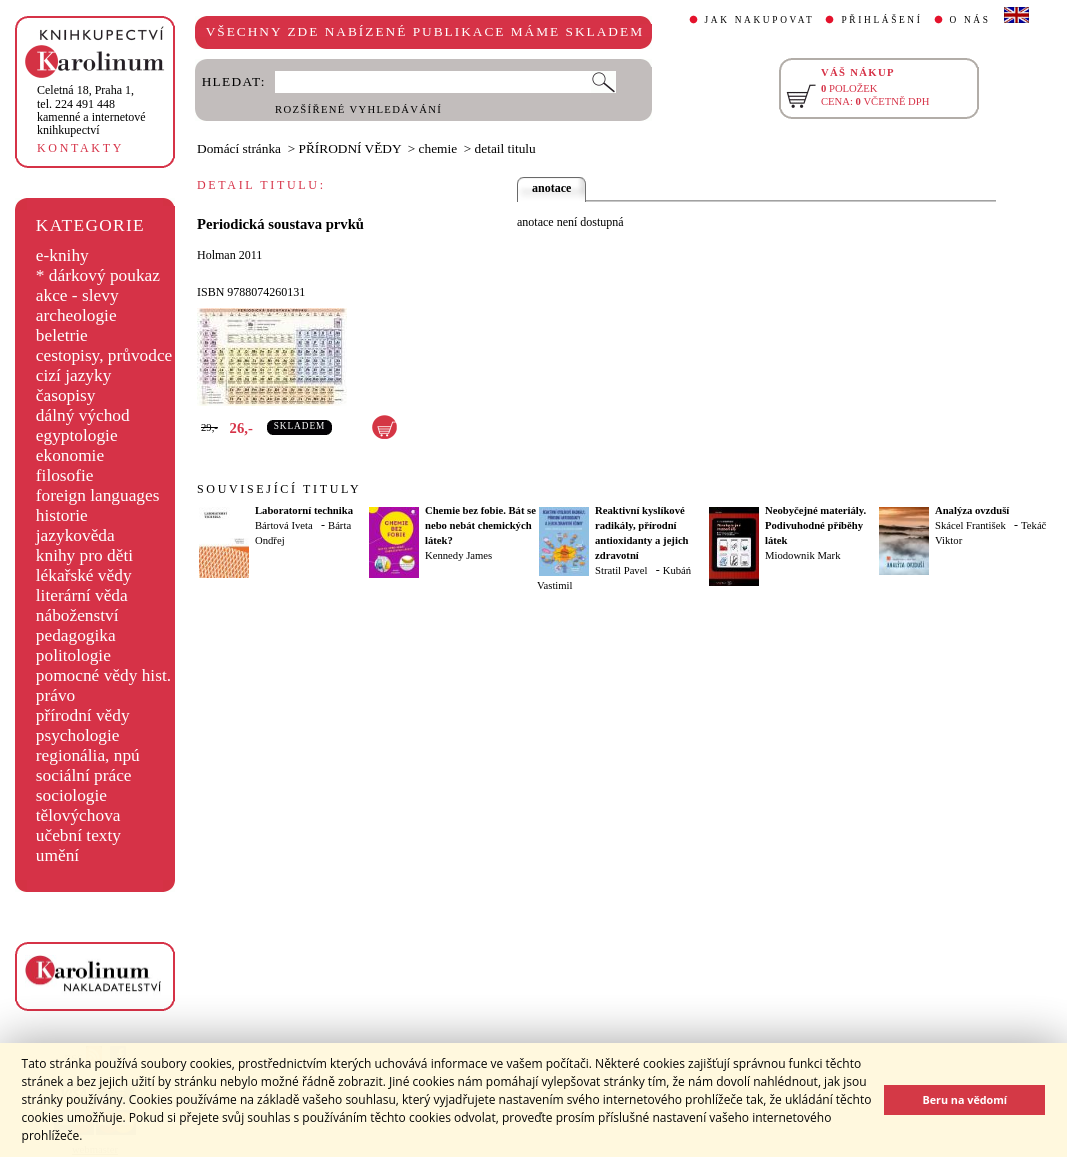 Image resolution: width=1067 pixels, height=1157 pixels. What do you see at coordinates (84, 575) in the screenshot?
I see `lékařské vědy` at bounding box center [84, 575].